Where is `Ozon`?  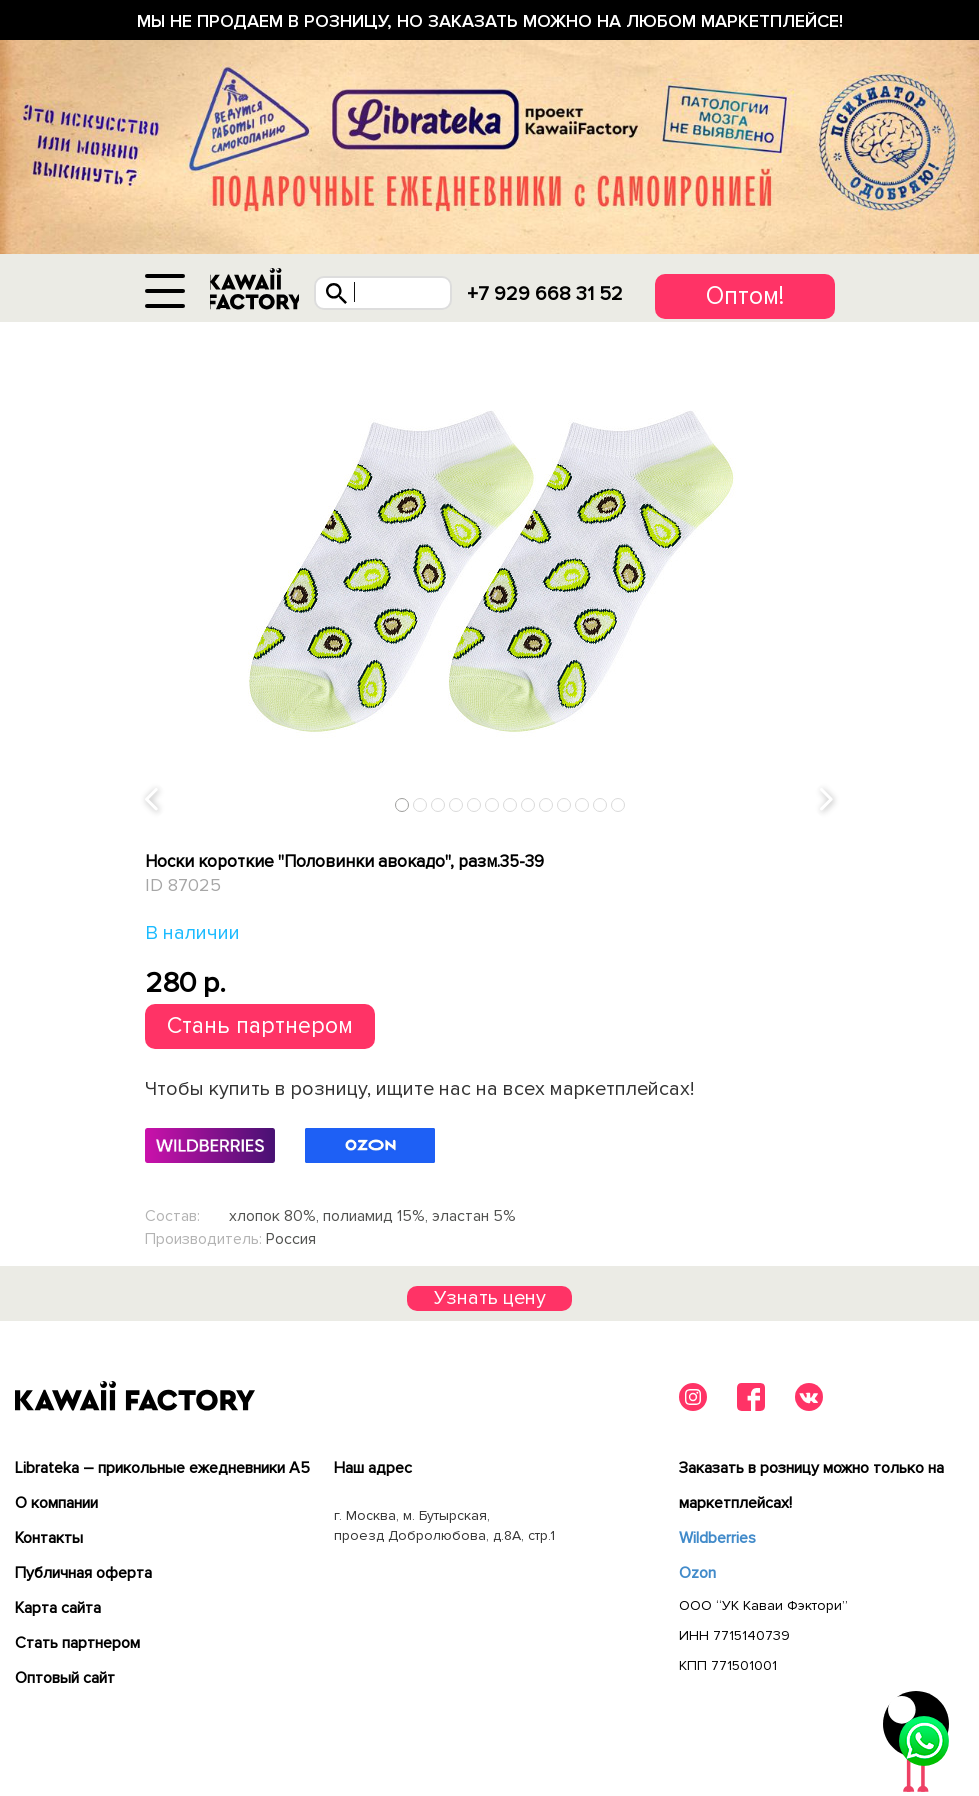 Ozon is located at coordinates (697, 1577).